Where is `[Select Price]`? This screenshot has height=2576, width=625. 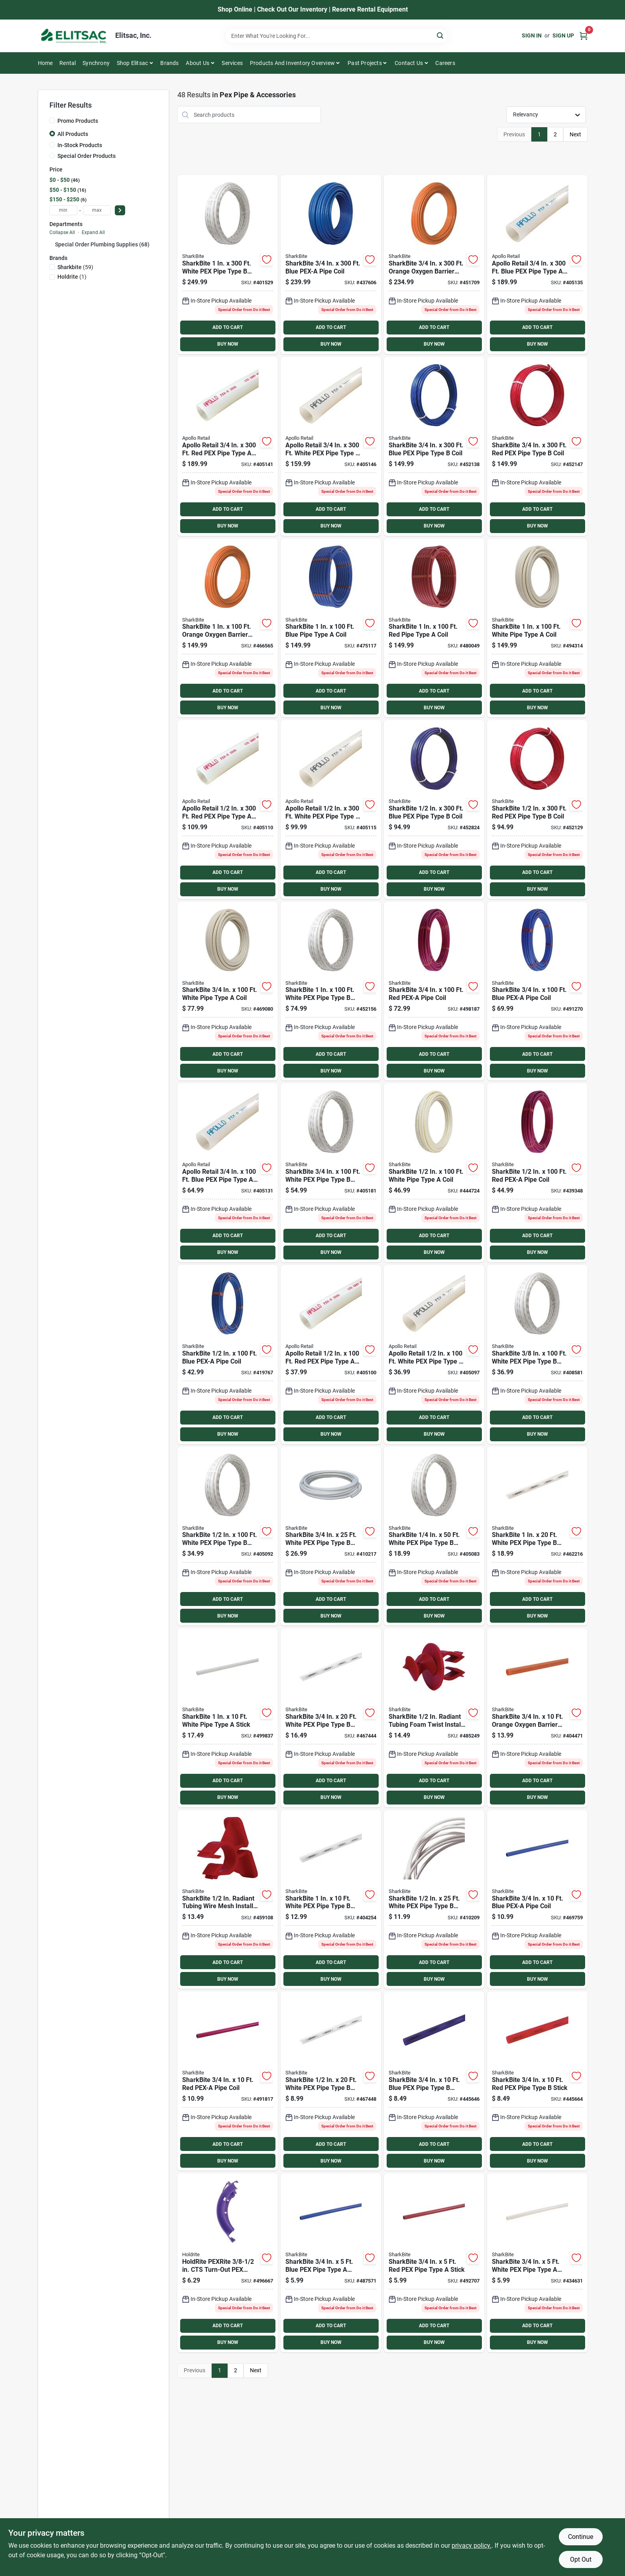 [Select Price] is located at coordinates (120, 210).